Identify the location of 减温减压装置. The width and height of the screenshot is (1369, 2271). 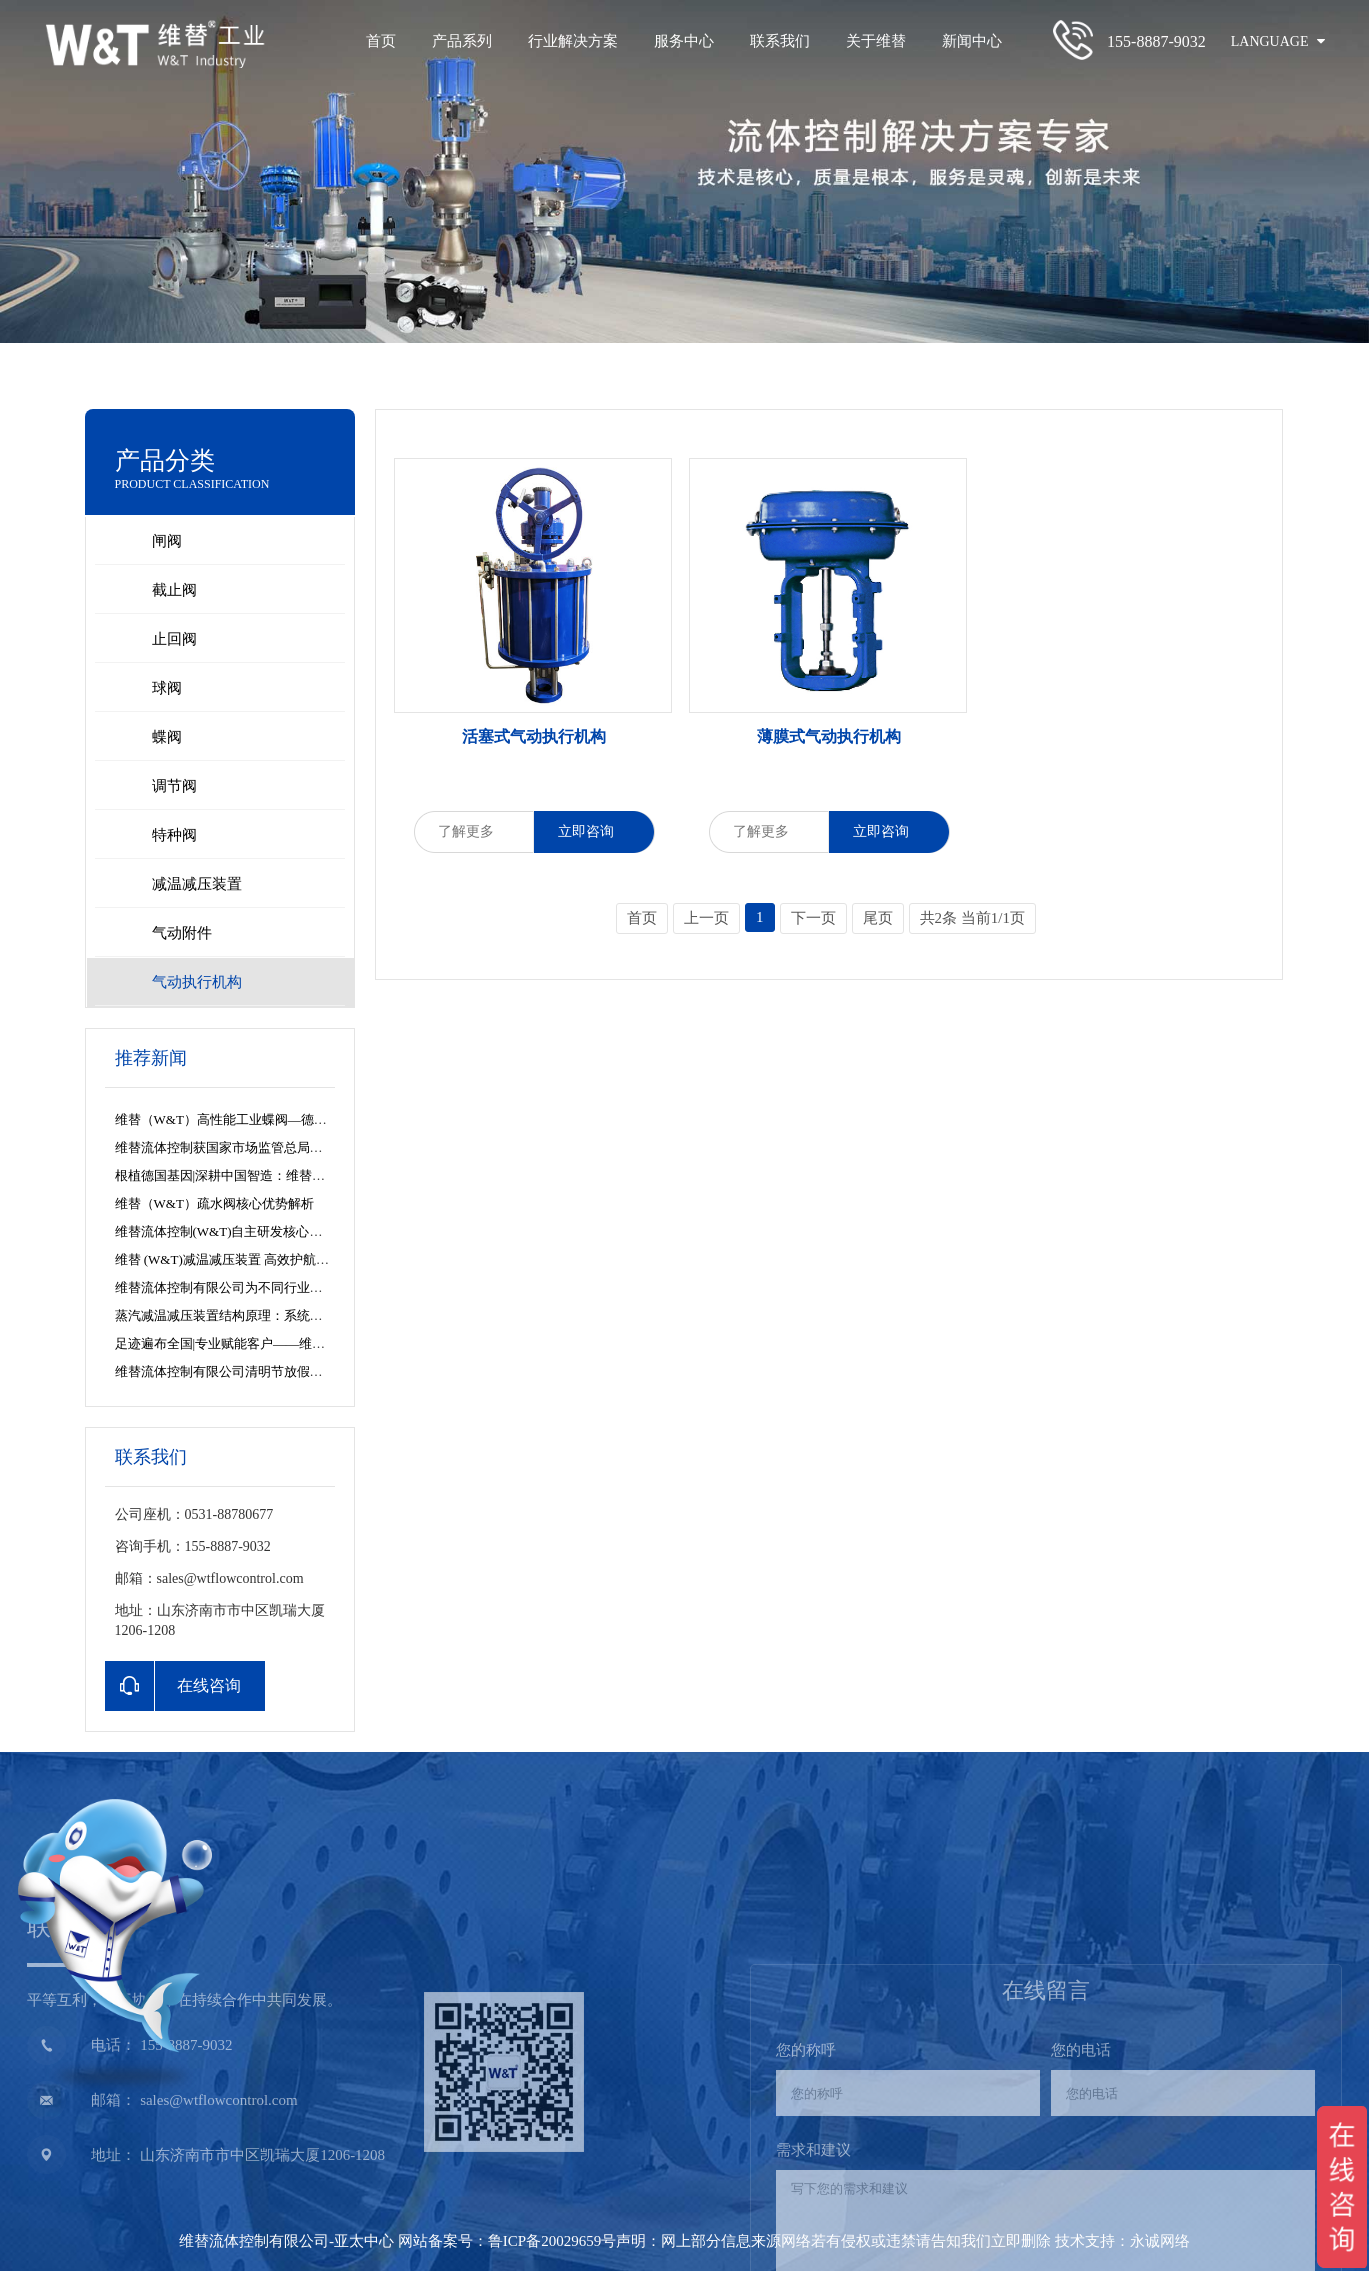
(197, 884).